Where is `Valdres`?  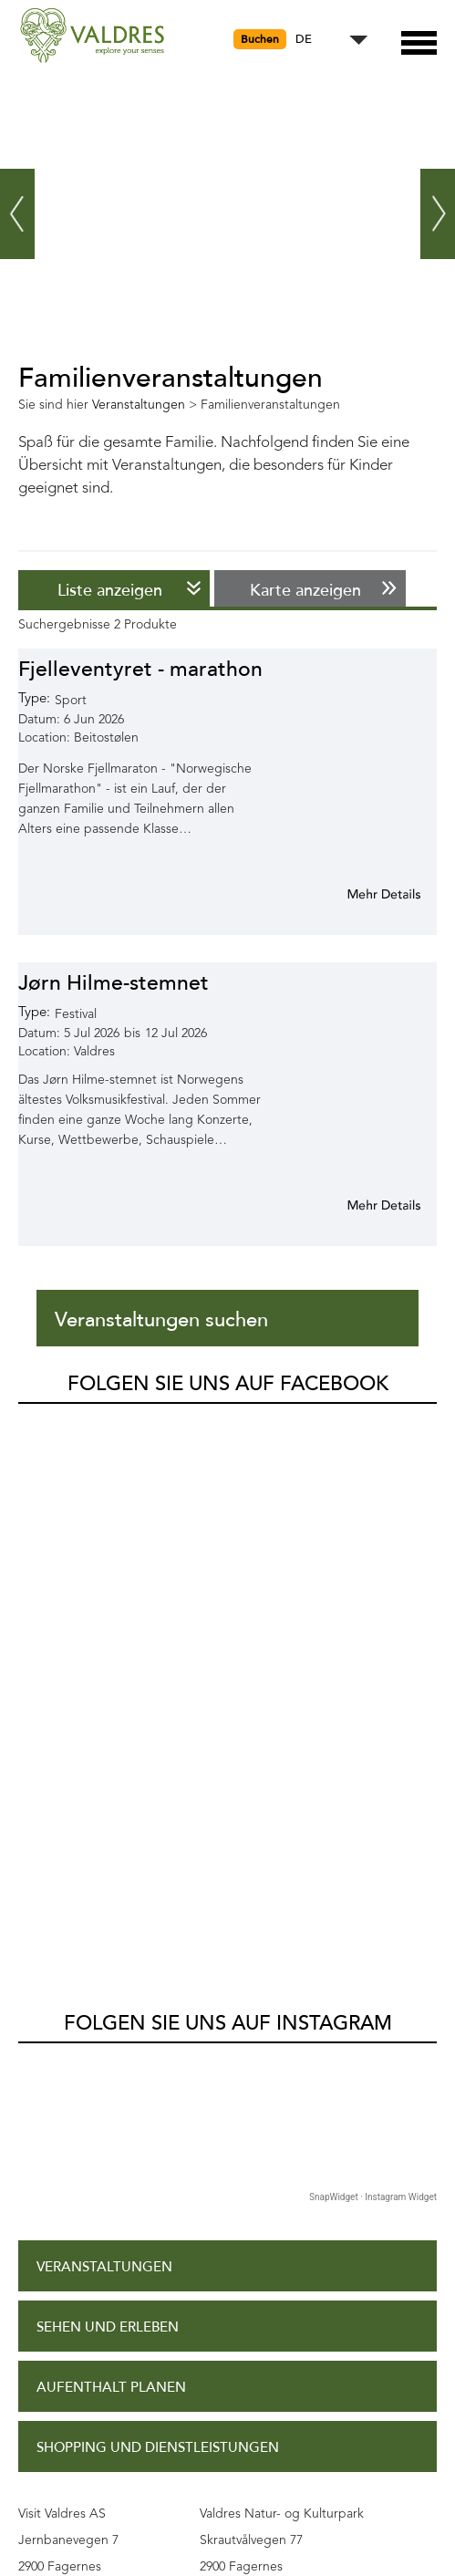
Valdres is located at coordinates (42, 1419).